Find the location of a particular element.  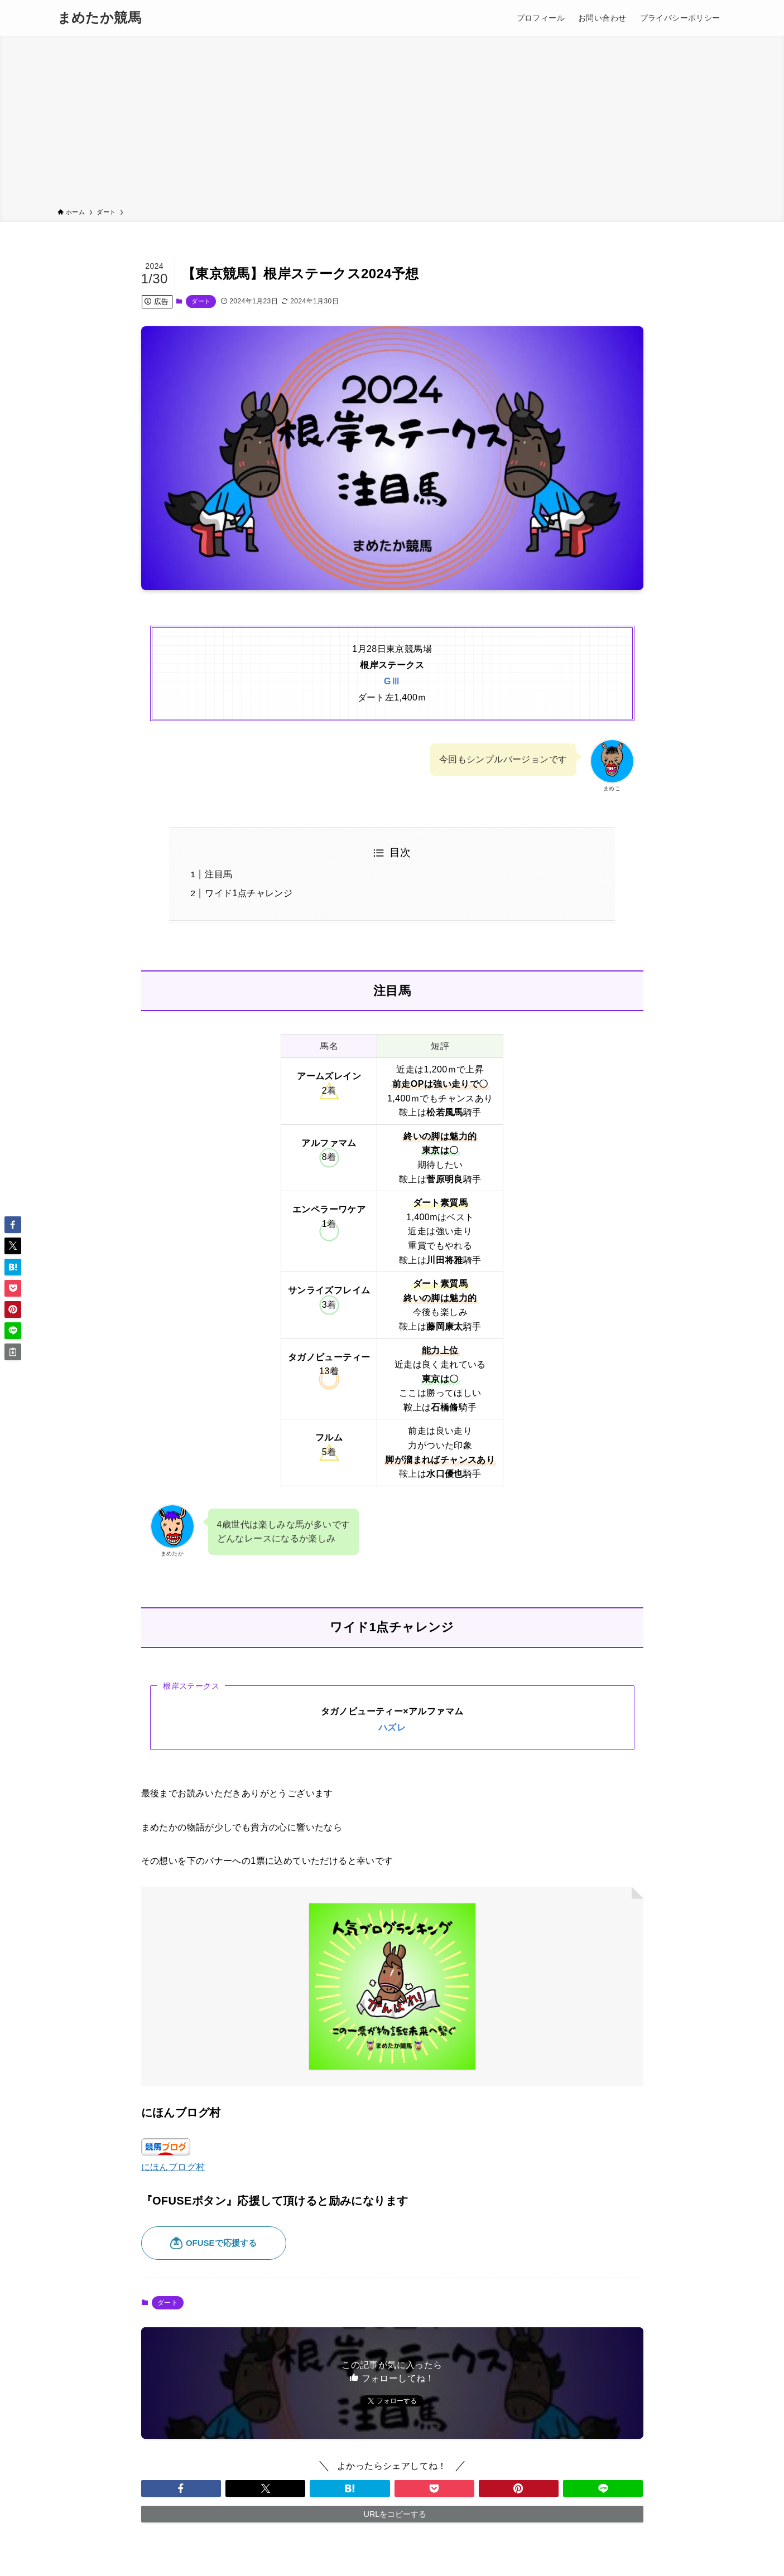

まめたか競馬 is located at coordinates (99, 18).